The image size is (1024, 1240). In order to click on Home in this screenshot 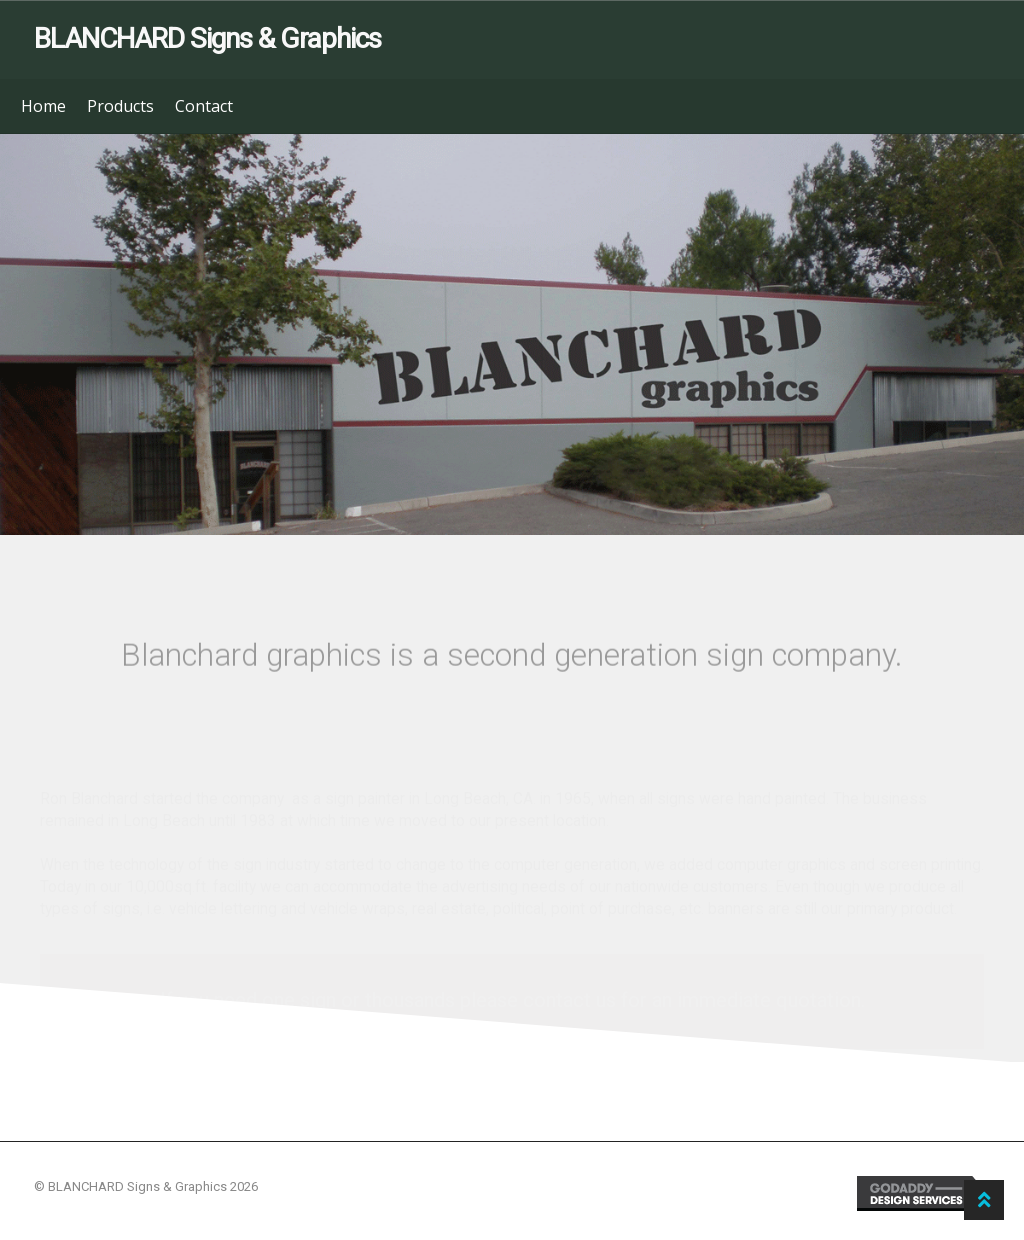, I will do `click(43, 106)`.